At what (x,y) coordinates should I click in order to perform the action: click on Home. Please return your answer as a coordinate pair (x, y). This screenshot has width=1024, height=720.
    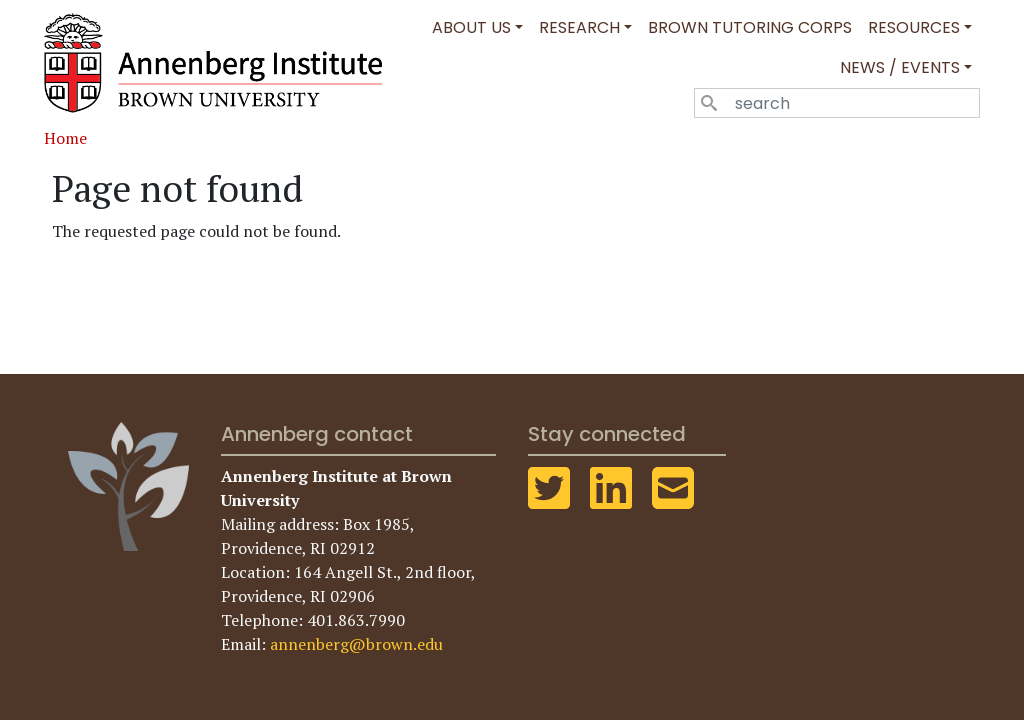
    Looking at the image, I should click on (65, 138).